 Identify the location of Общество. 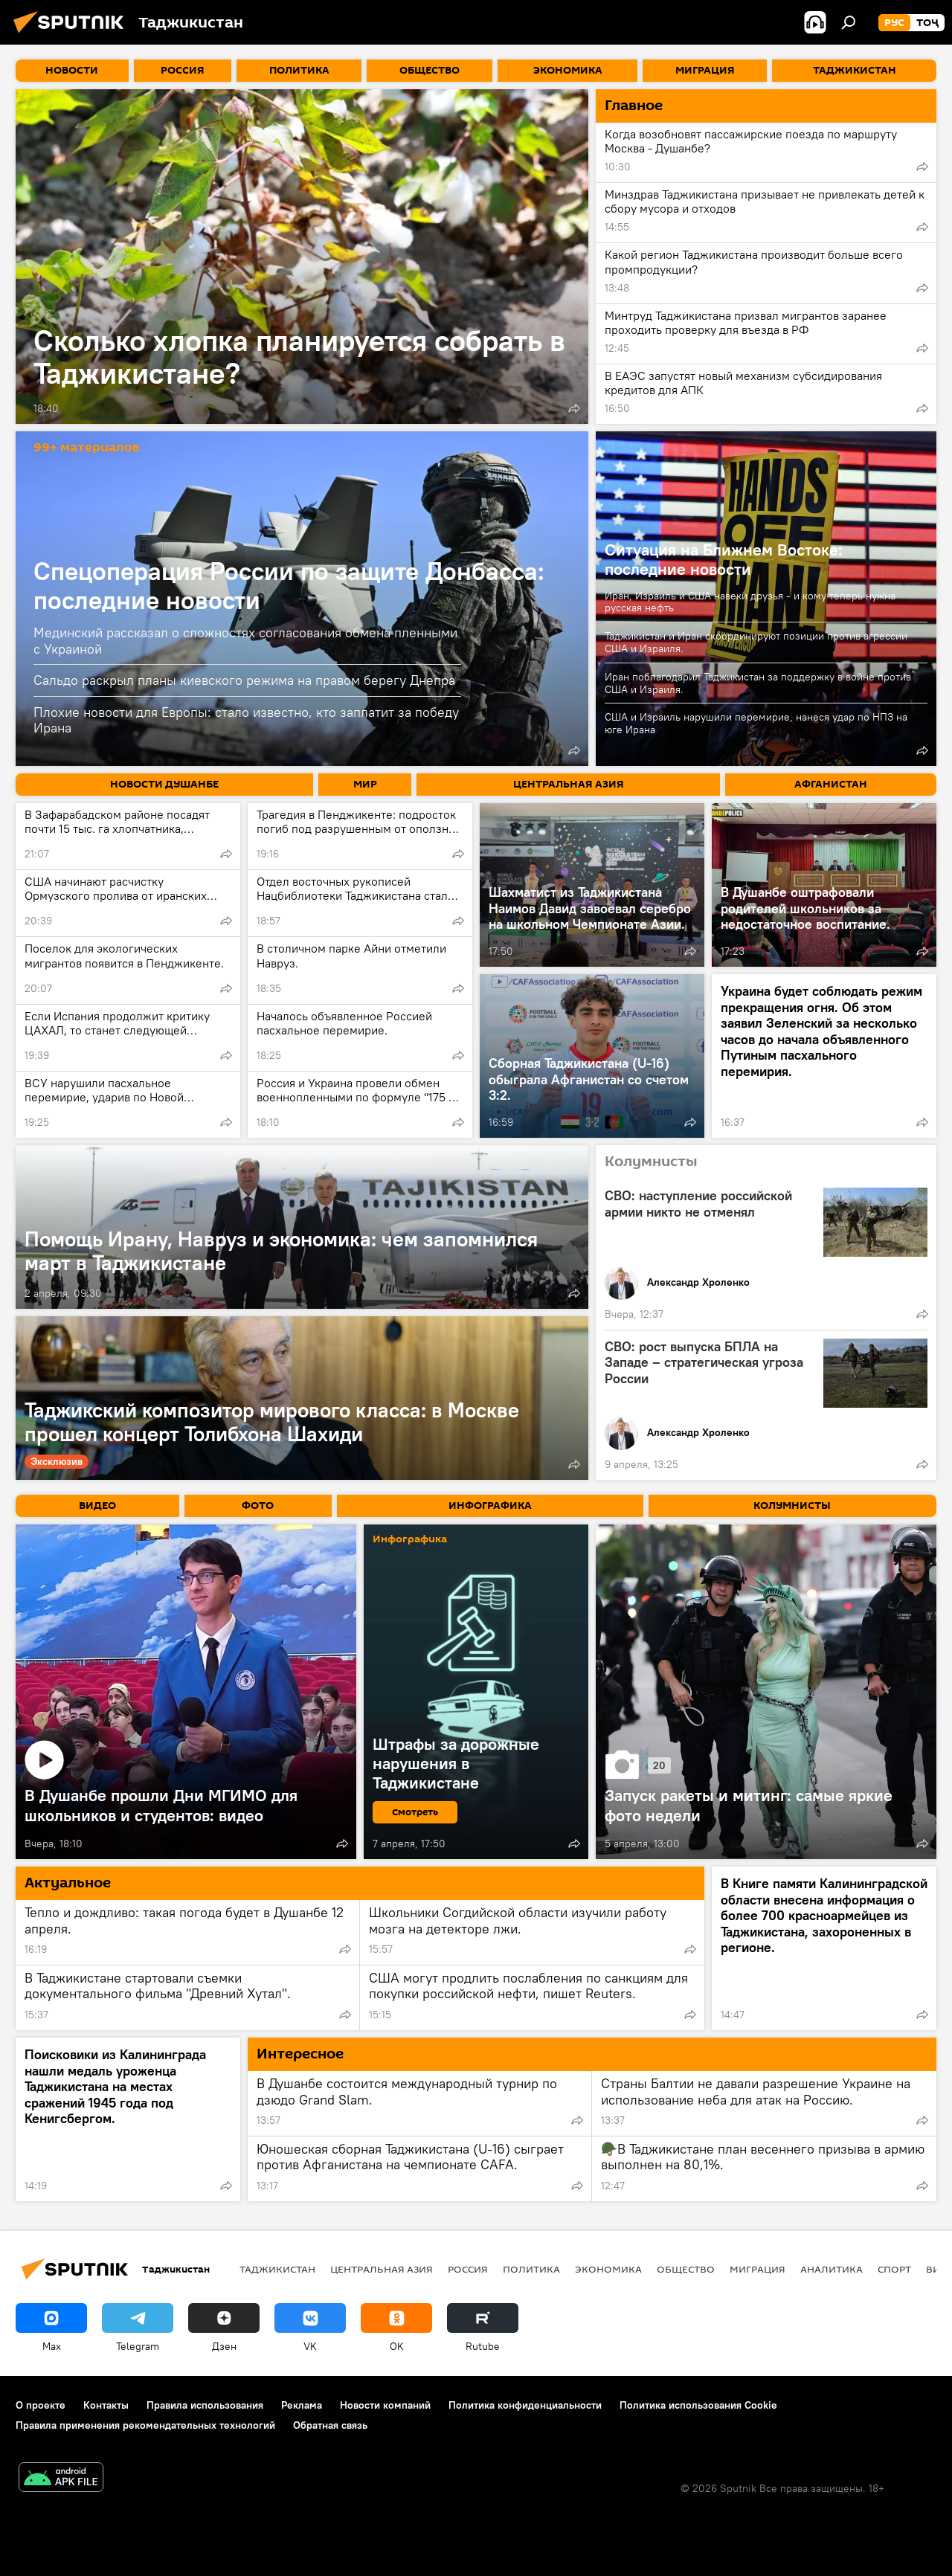
(686, 2269).